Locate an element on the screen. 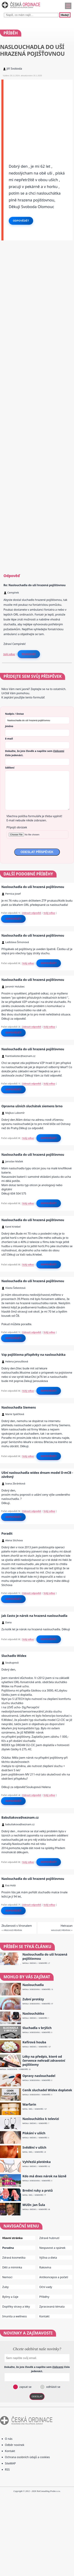  Naslouchadla Siemens is located at coordinates (18, 1407).